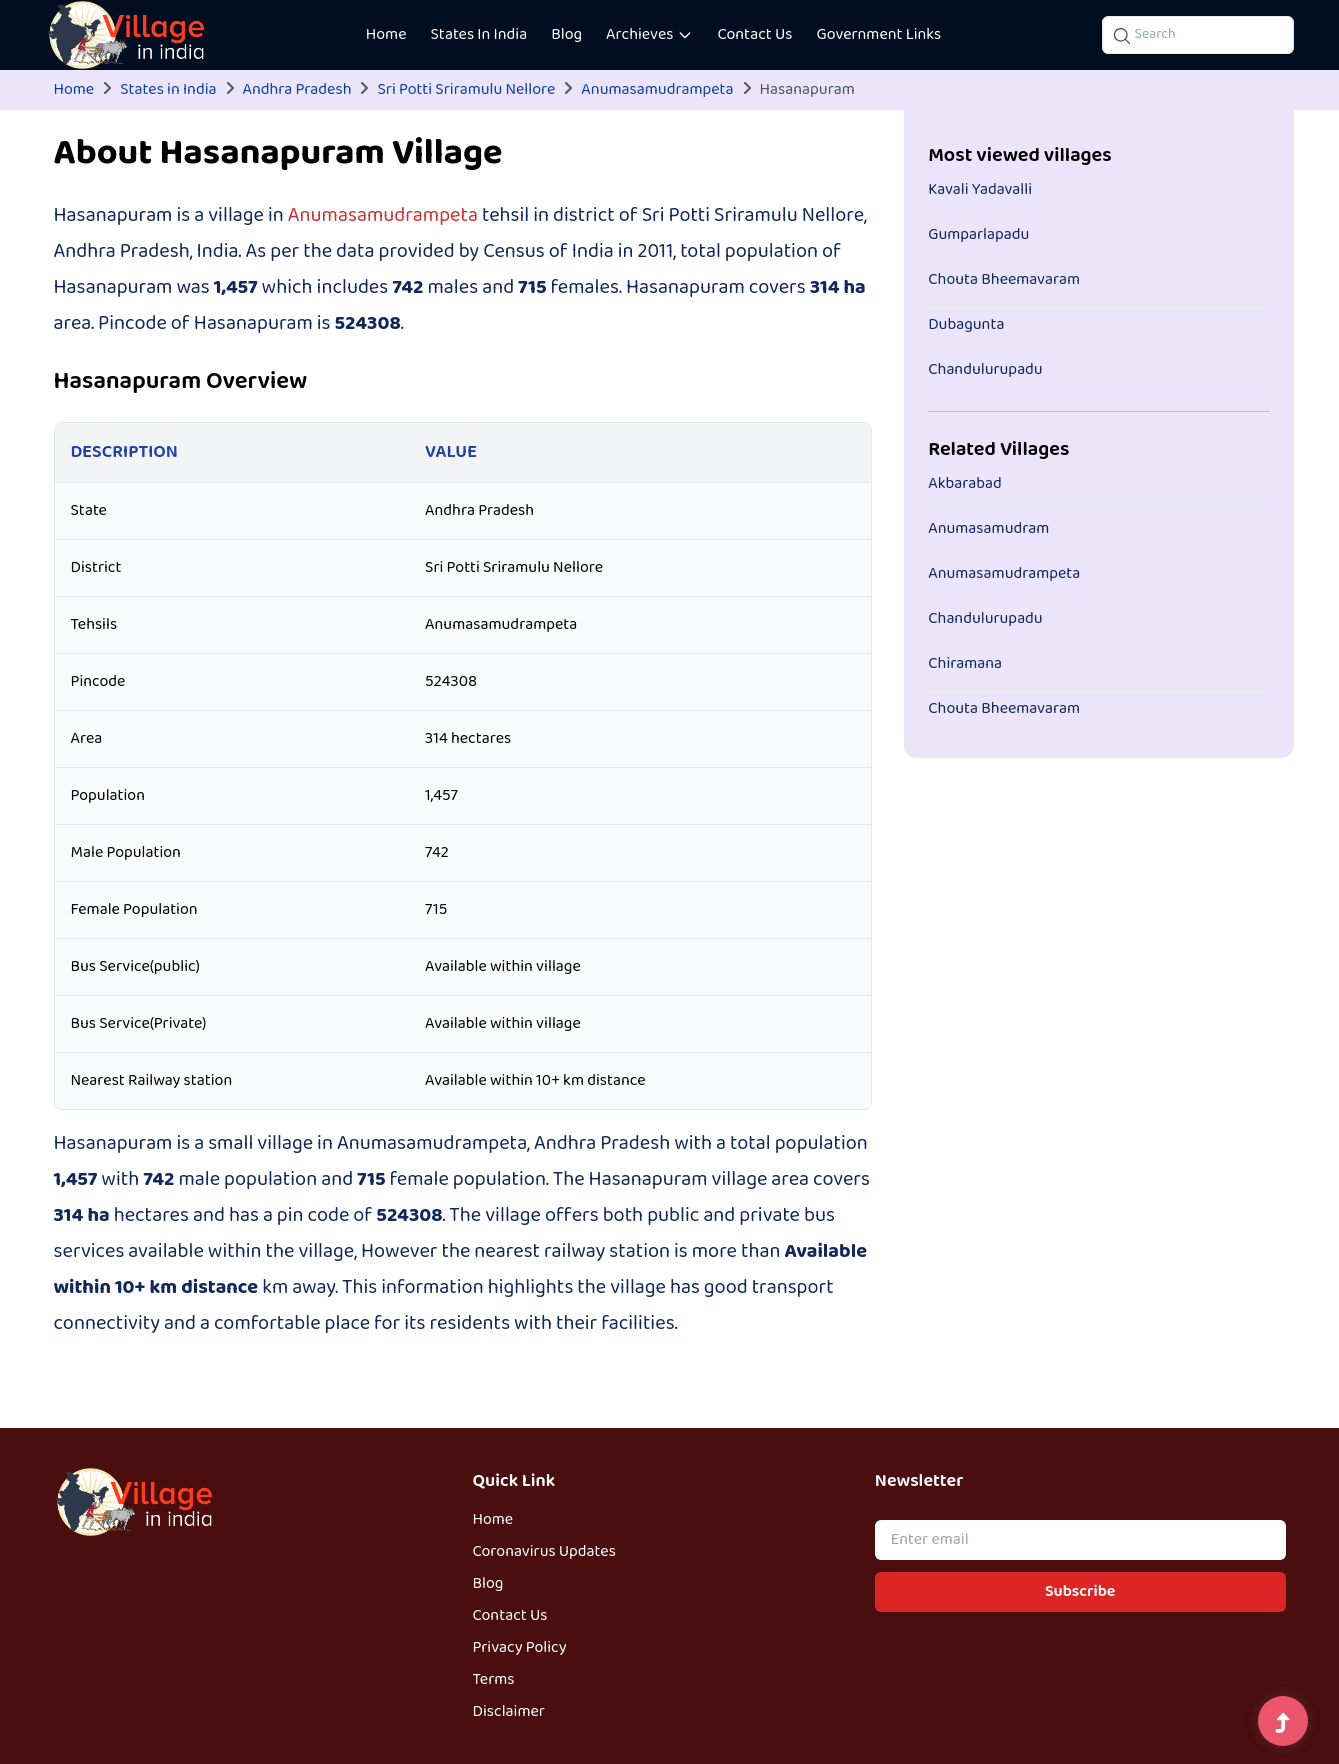  What do you see at coordinates (985, 370) in the screenshot?
I see `Chandulurupadu` at bounding box center [985, 370].